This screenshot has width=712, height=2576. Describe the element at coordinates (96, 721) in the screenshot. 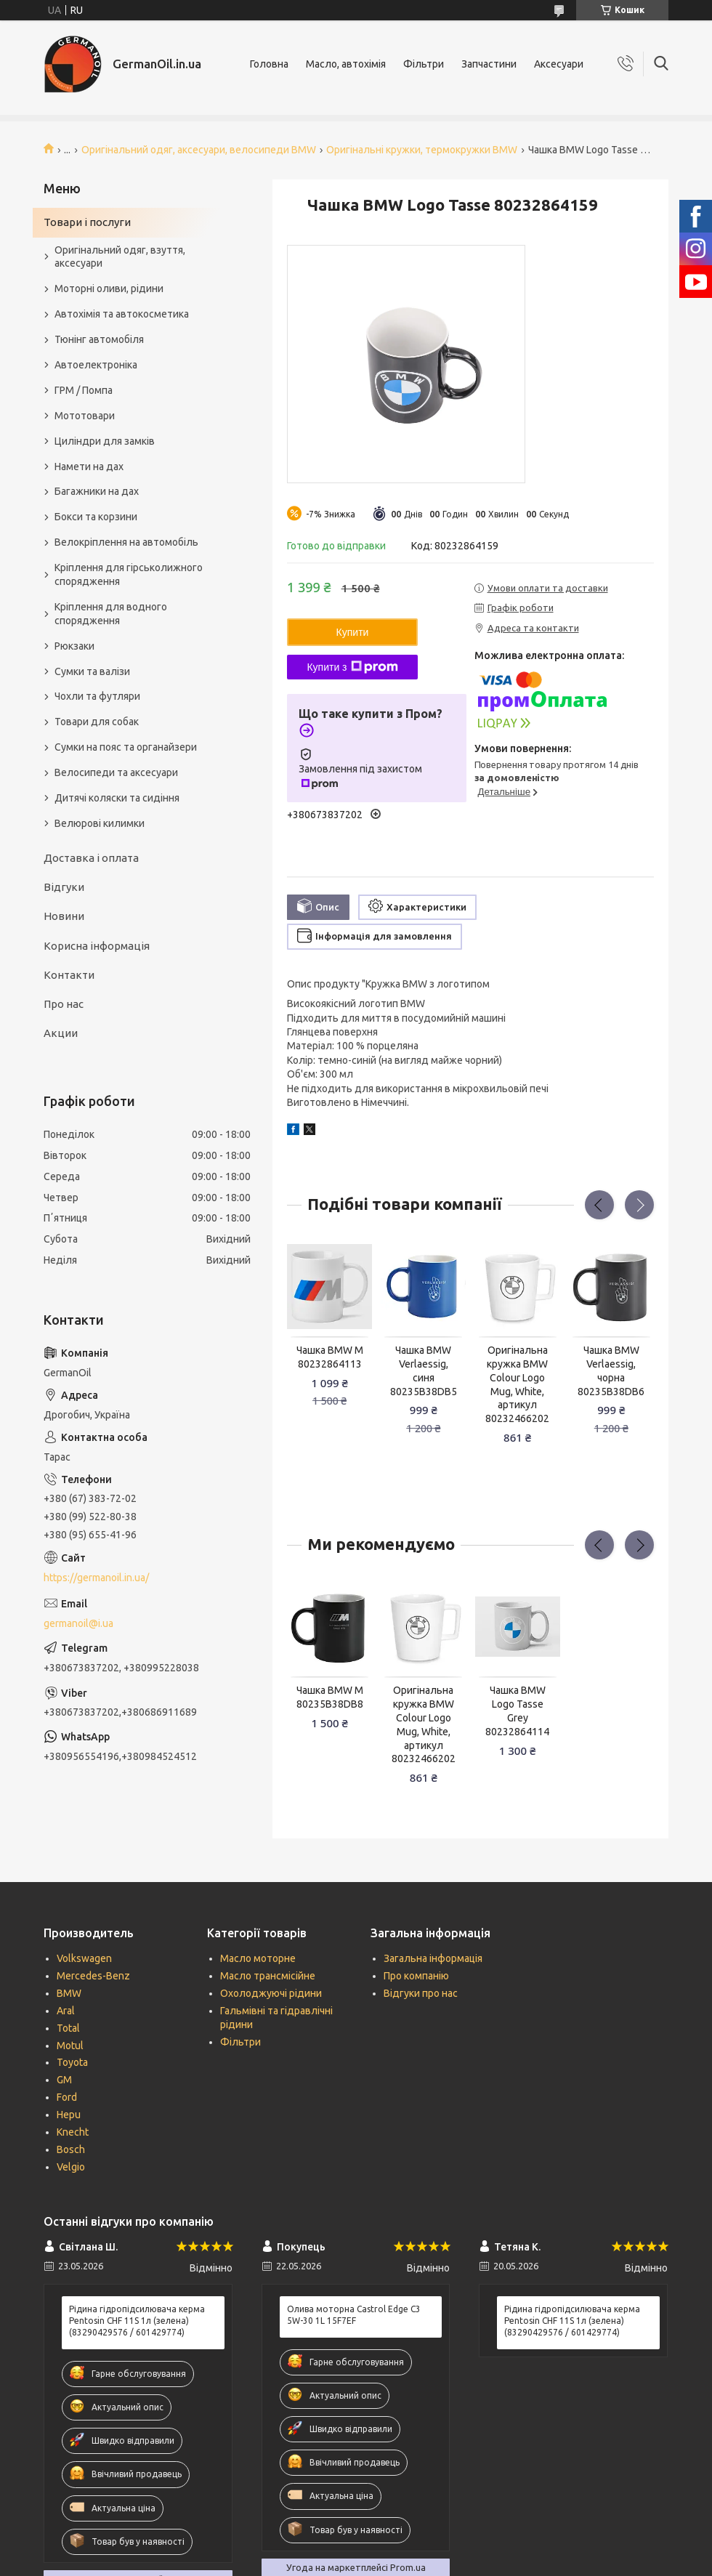

I see `Товари для собак` at that location.